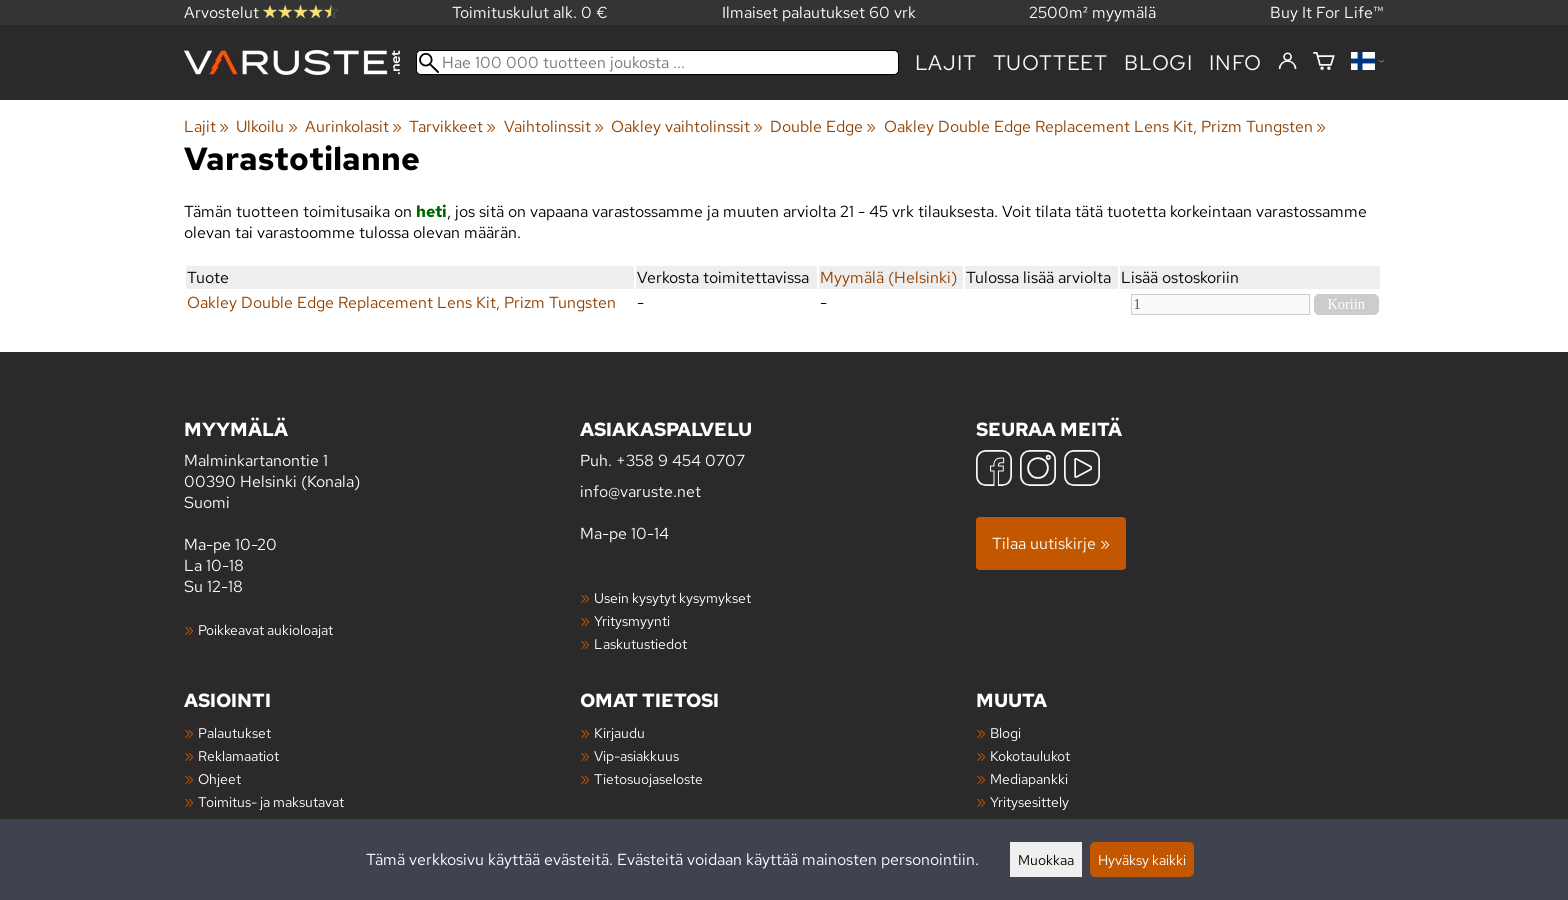 Image resolution: width=1568 pixels, height=900 pixels. Describe the element at coordinates (530, 12) in the screenshot. I see `Toimituskulut alk. 0 €` at that location.